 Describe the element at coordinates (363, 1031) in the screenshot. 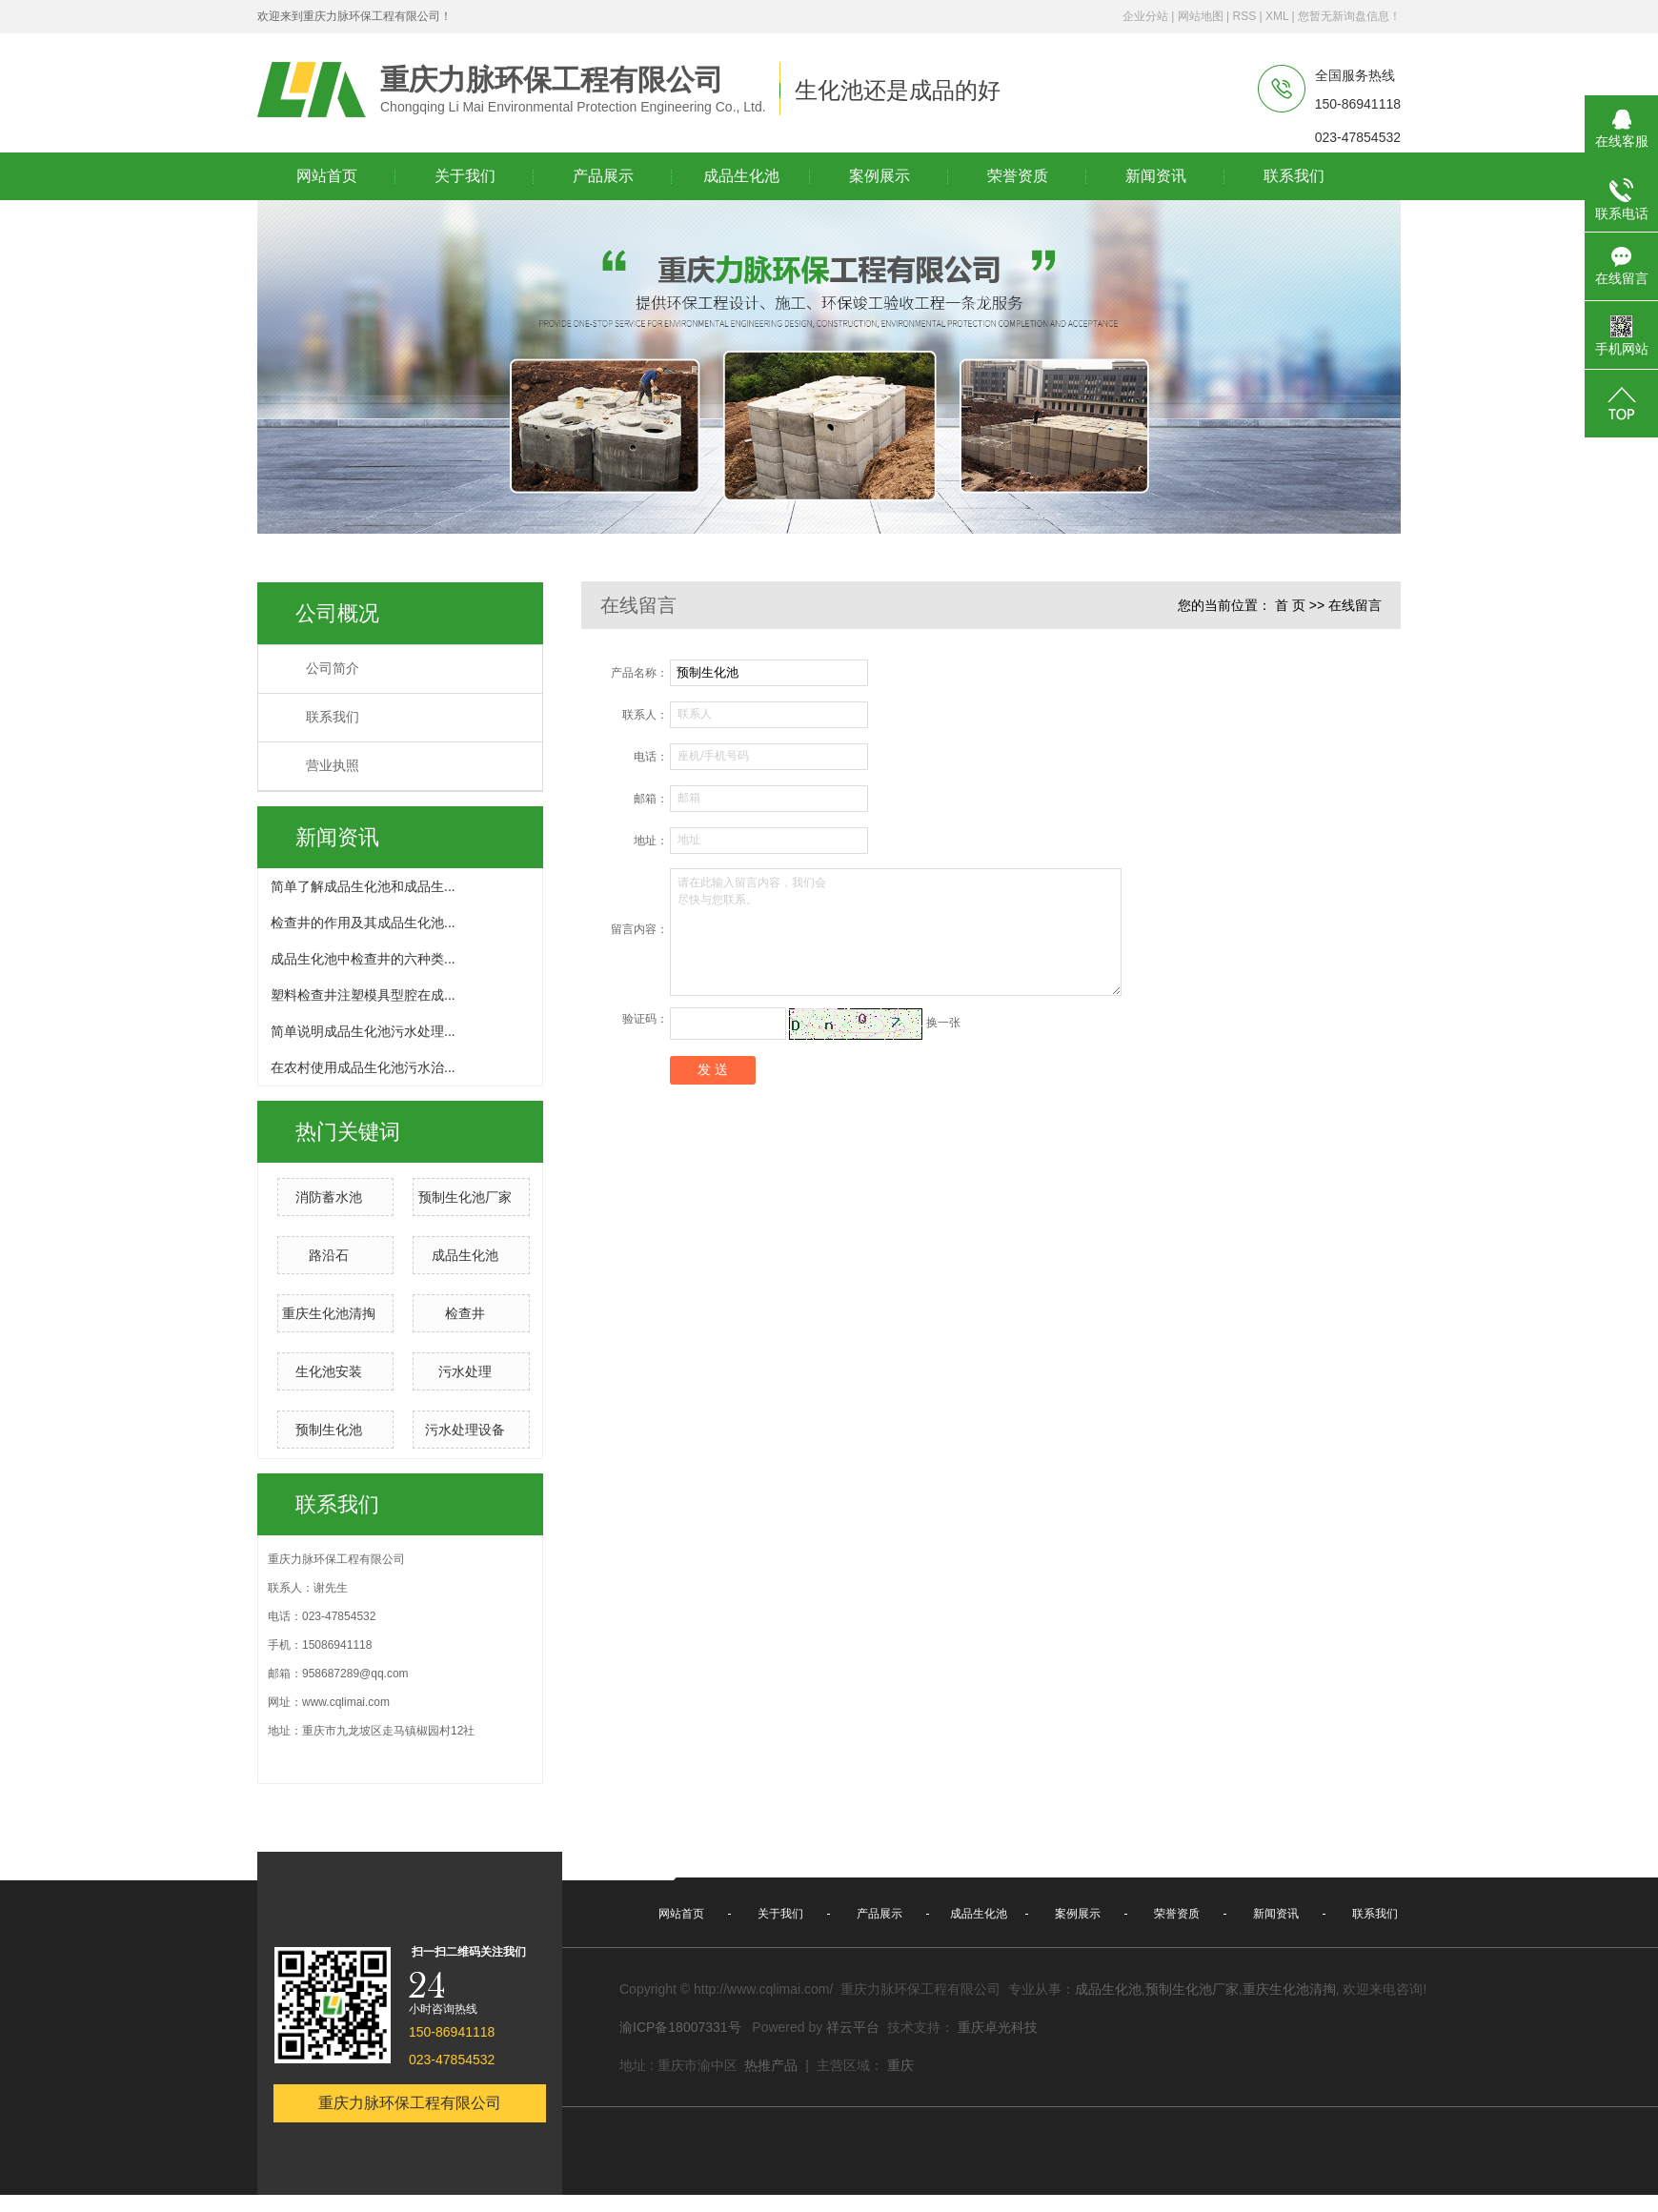

I see `简单说明成品生化池污水处理...` at that location.